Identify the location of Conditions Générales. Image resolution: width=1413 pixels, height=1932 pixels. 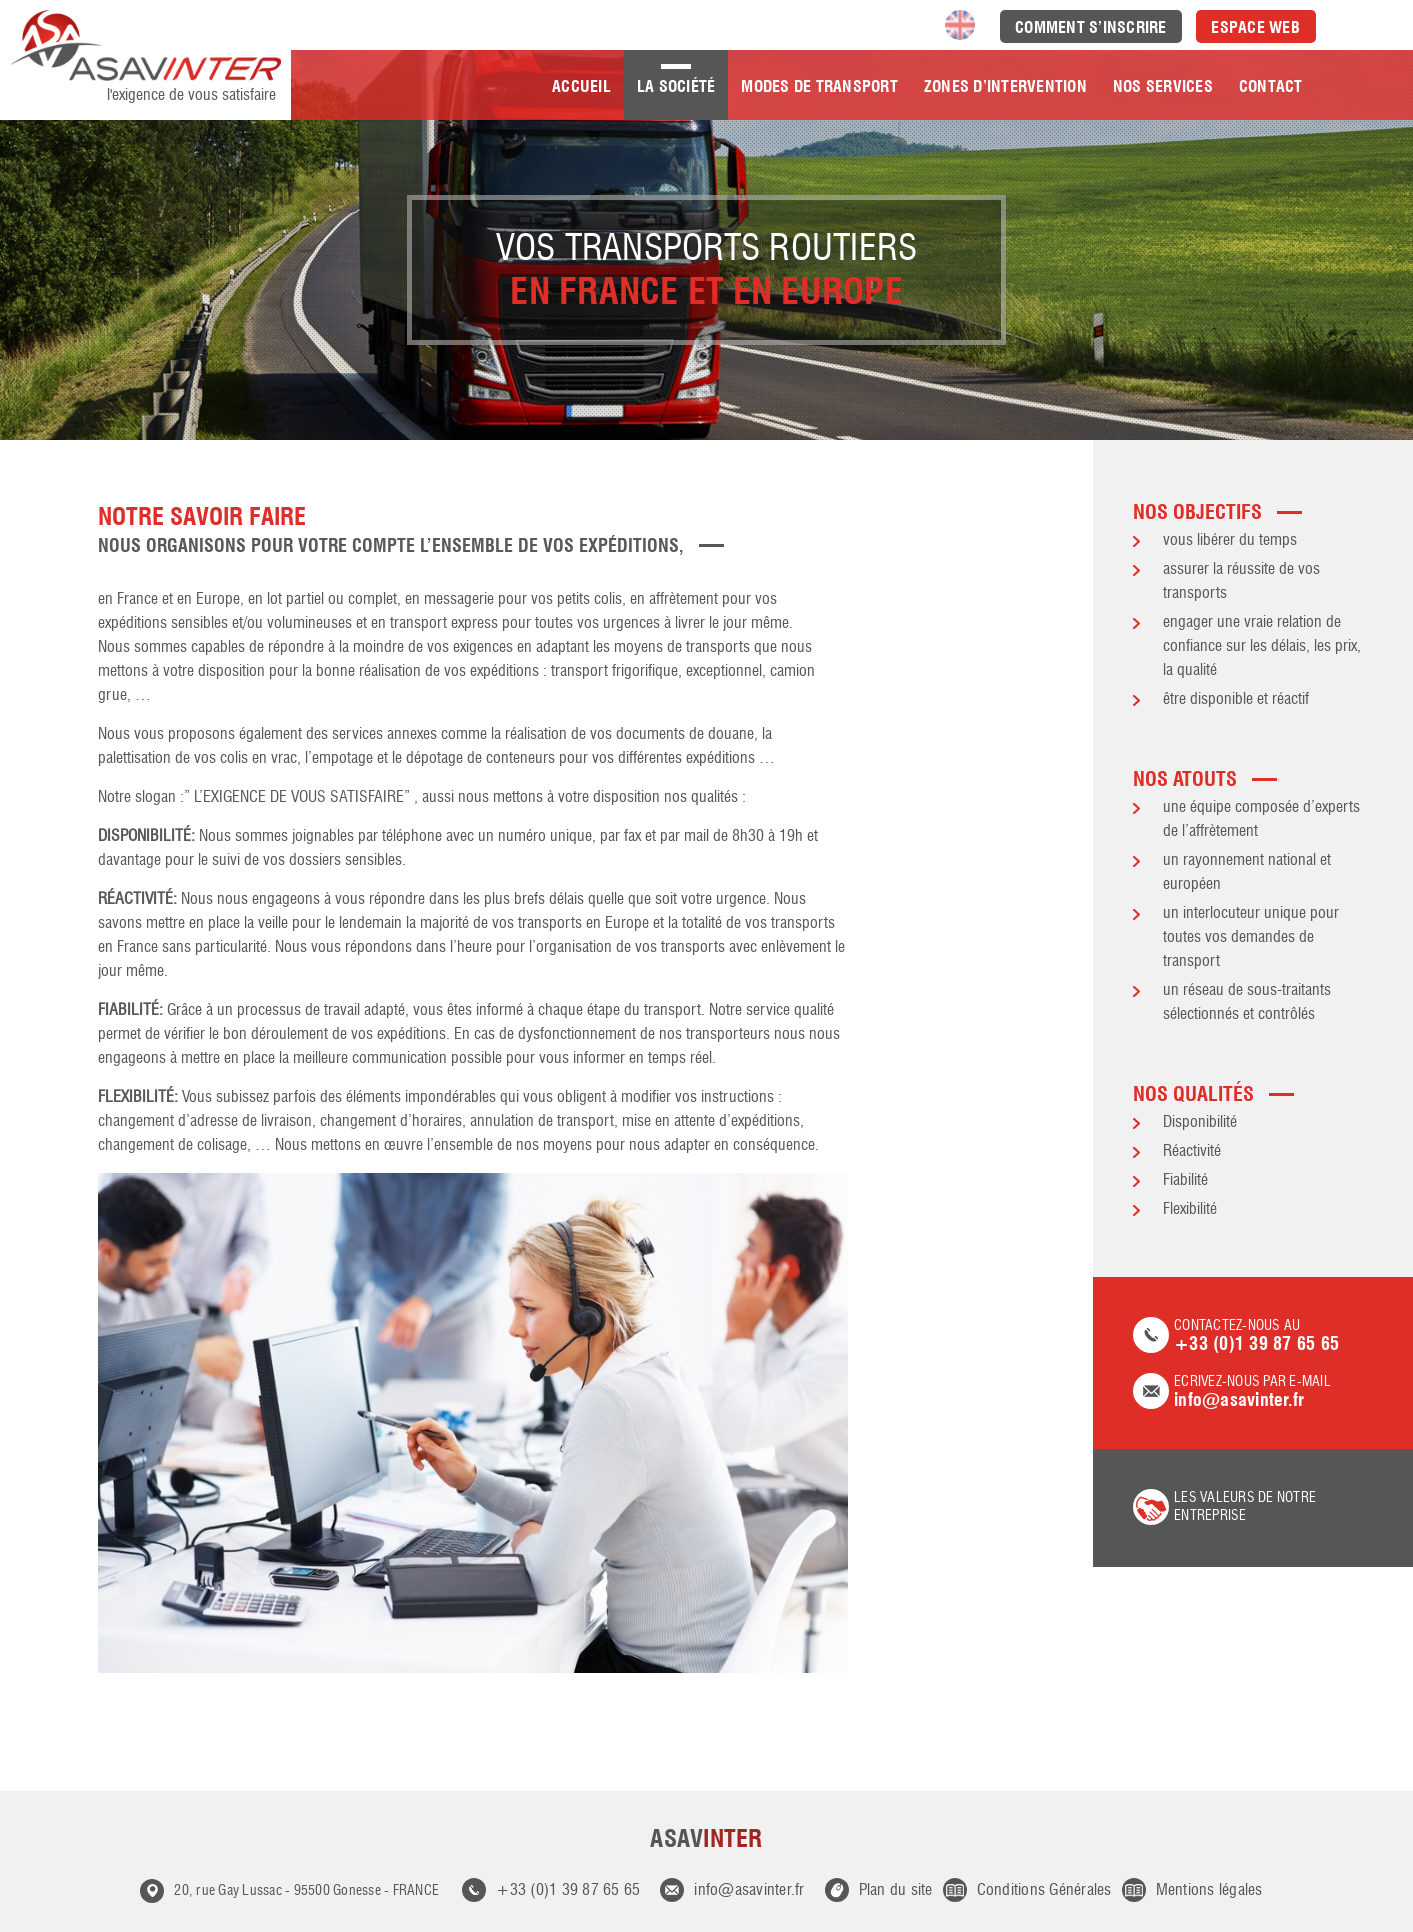
(1044, 1891).